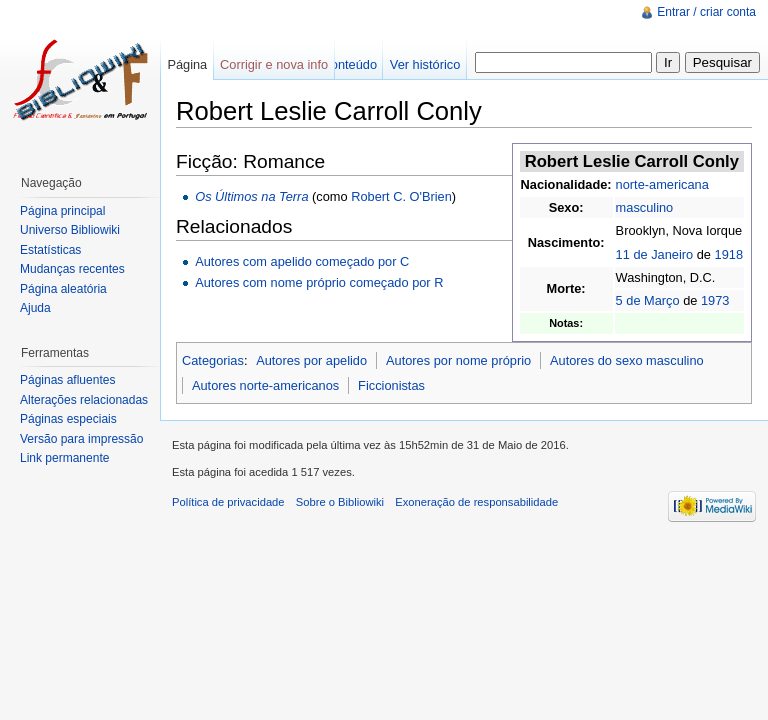 The height and width of the screenshot is (720, 768). I want to click on Autores por apelido, so click(311, 360).